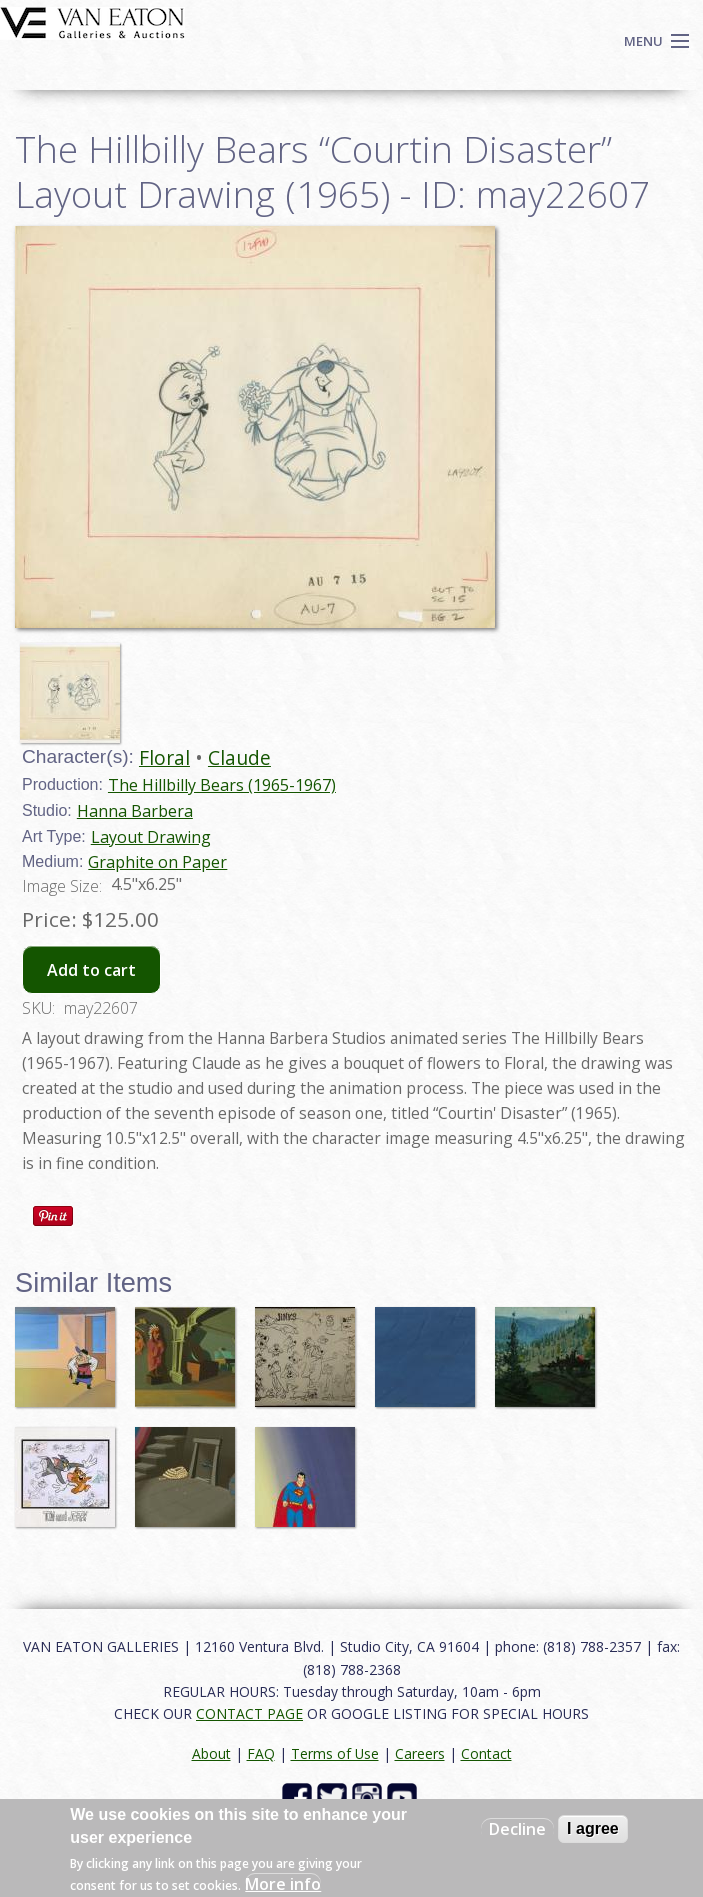 The height and width of the screenshot is (1897, 703). Describe the element at coordinates (222, 785) in the screenshot. I see `The Hillbilly Bears (1965-1967)` at that location.